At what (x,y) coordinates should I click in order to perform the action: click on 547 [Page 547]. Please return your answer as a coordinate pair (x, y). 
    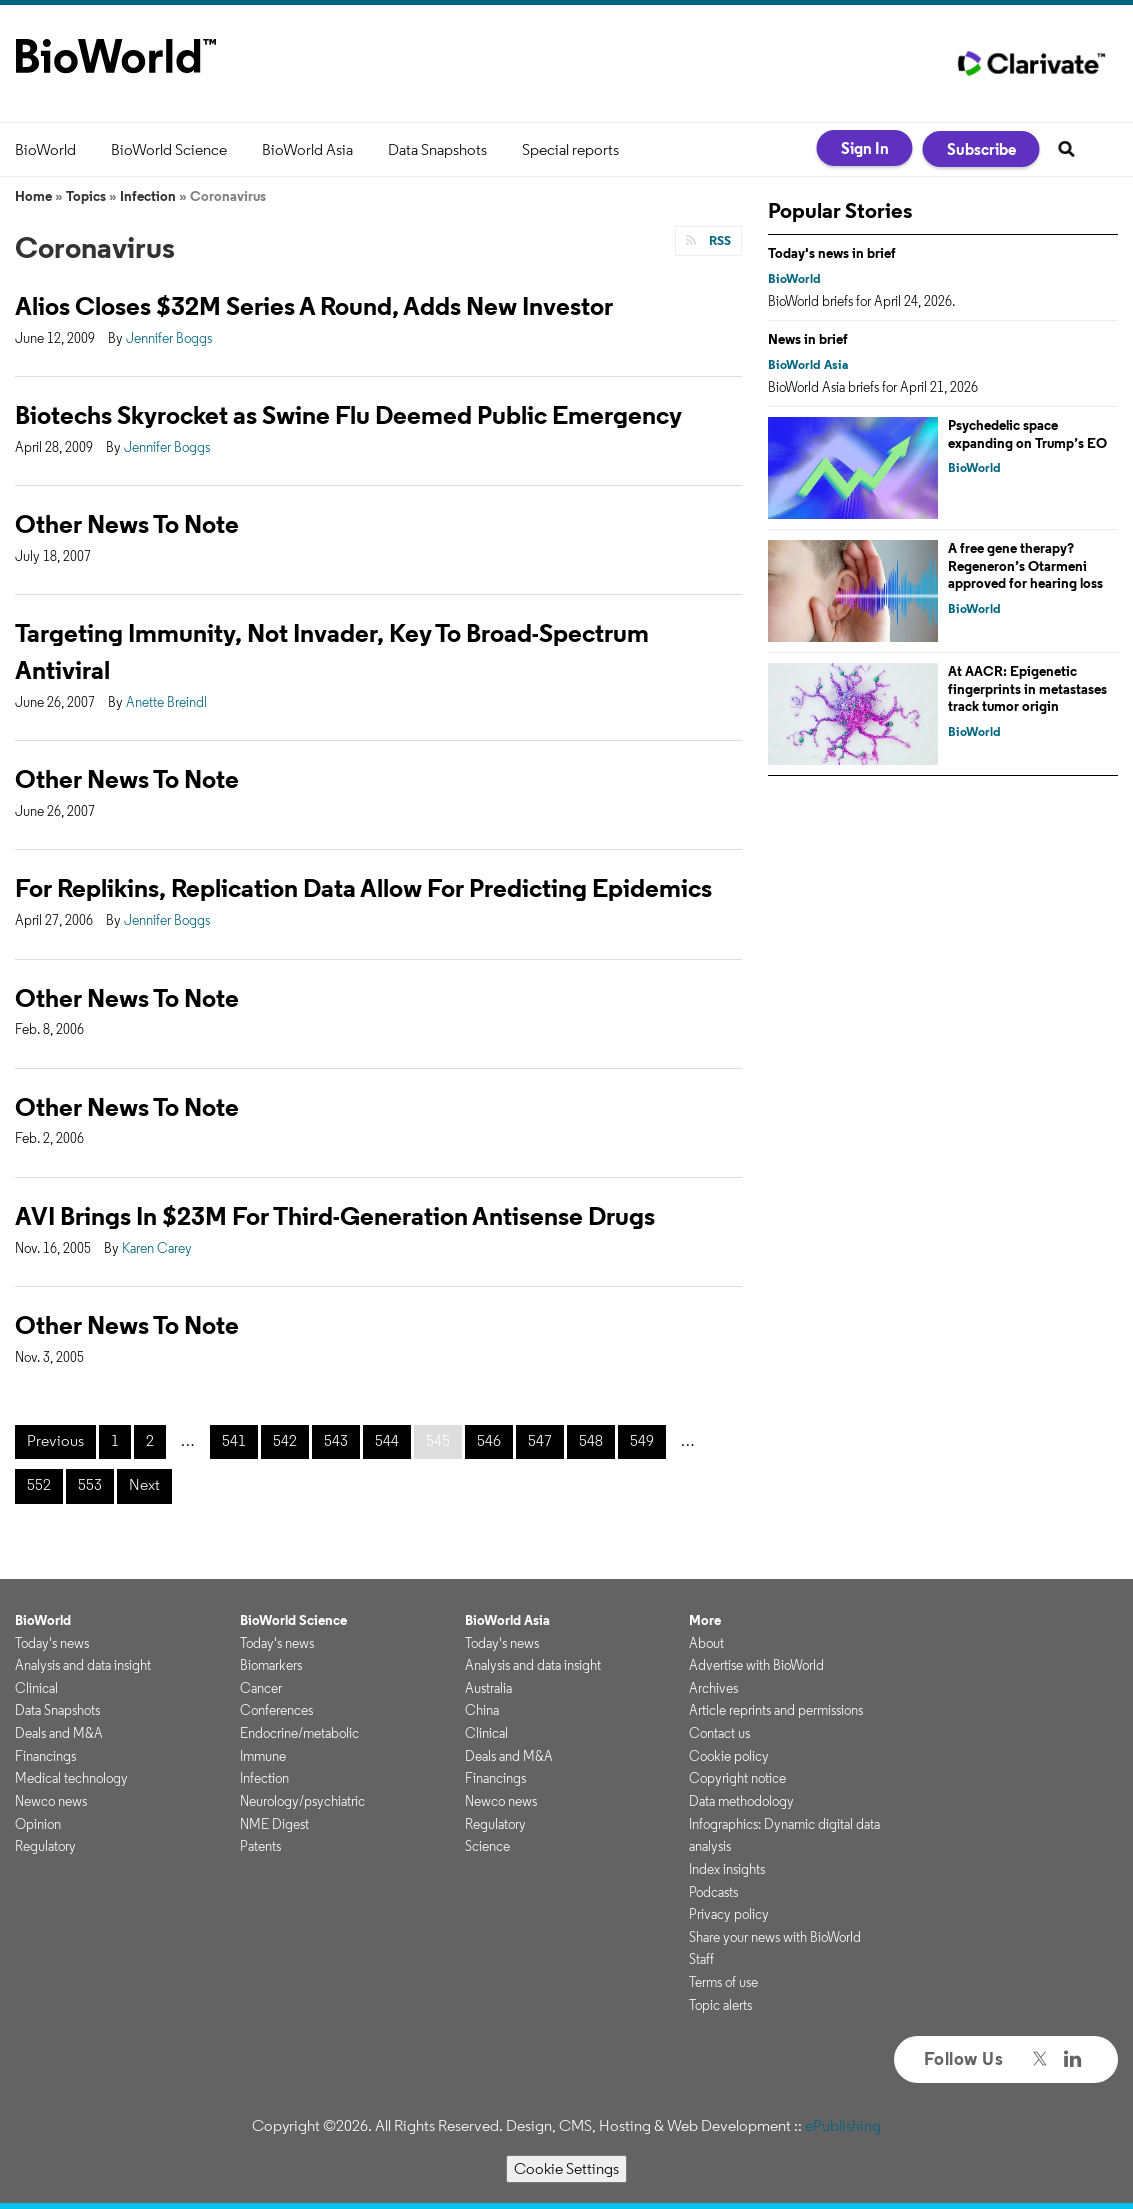
    Looking at the image, I should click on (540, 1440).